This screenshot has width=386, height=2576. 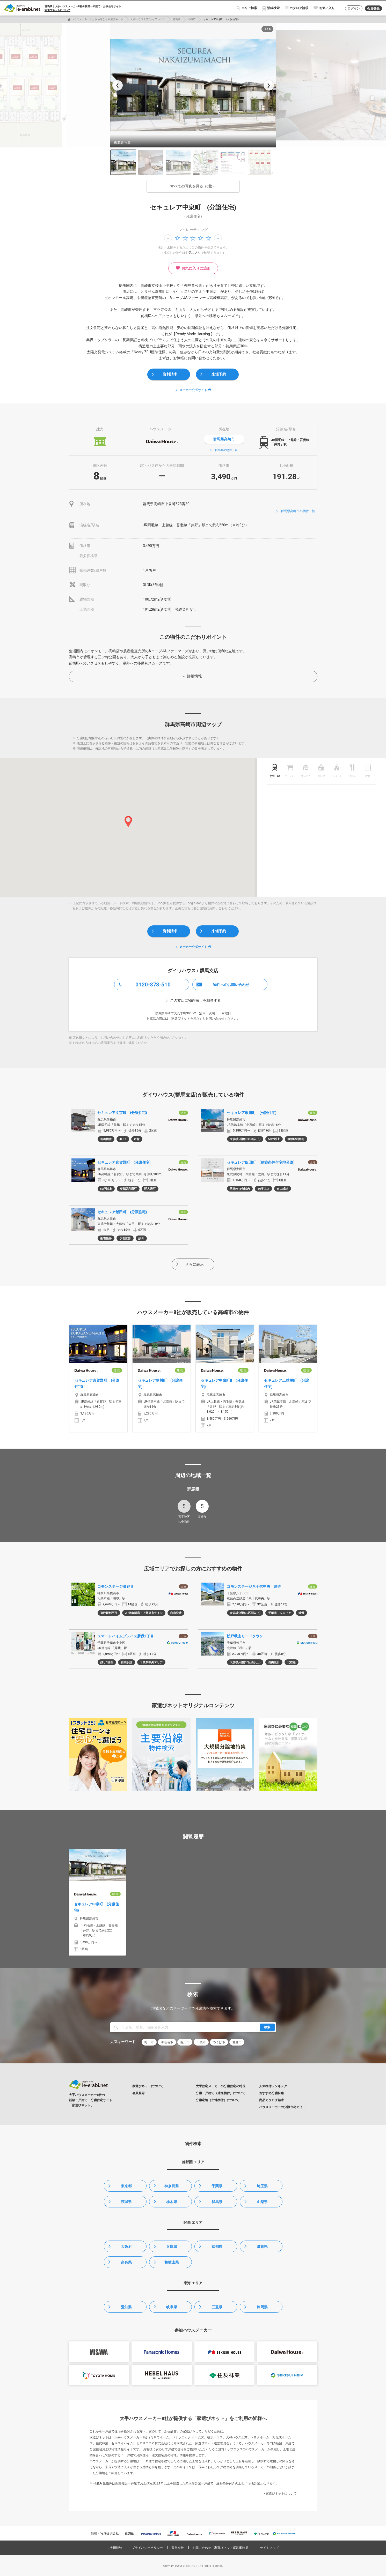 What do you see at coordinates (273, 2086) in the screenshot?
I see `人気物件ランキング` at bounding box center [273, 2086].